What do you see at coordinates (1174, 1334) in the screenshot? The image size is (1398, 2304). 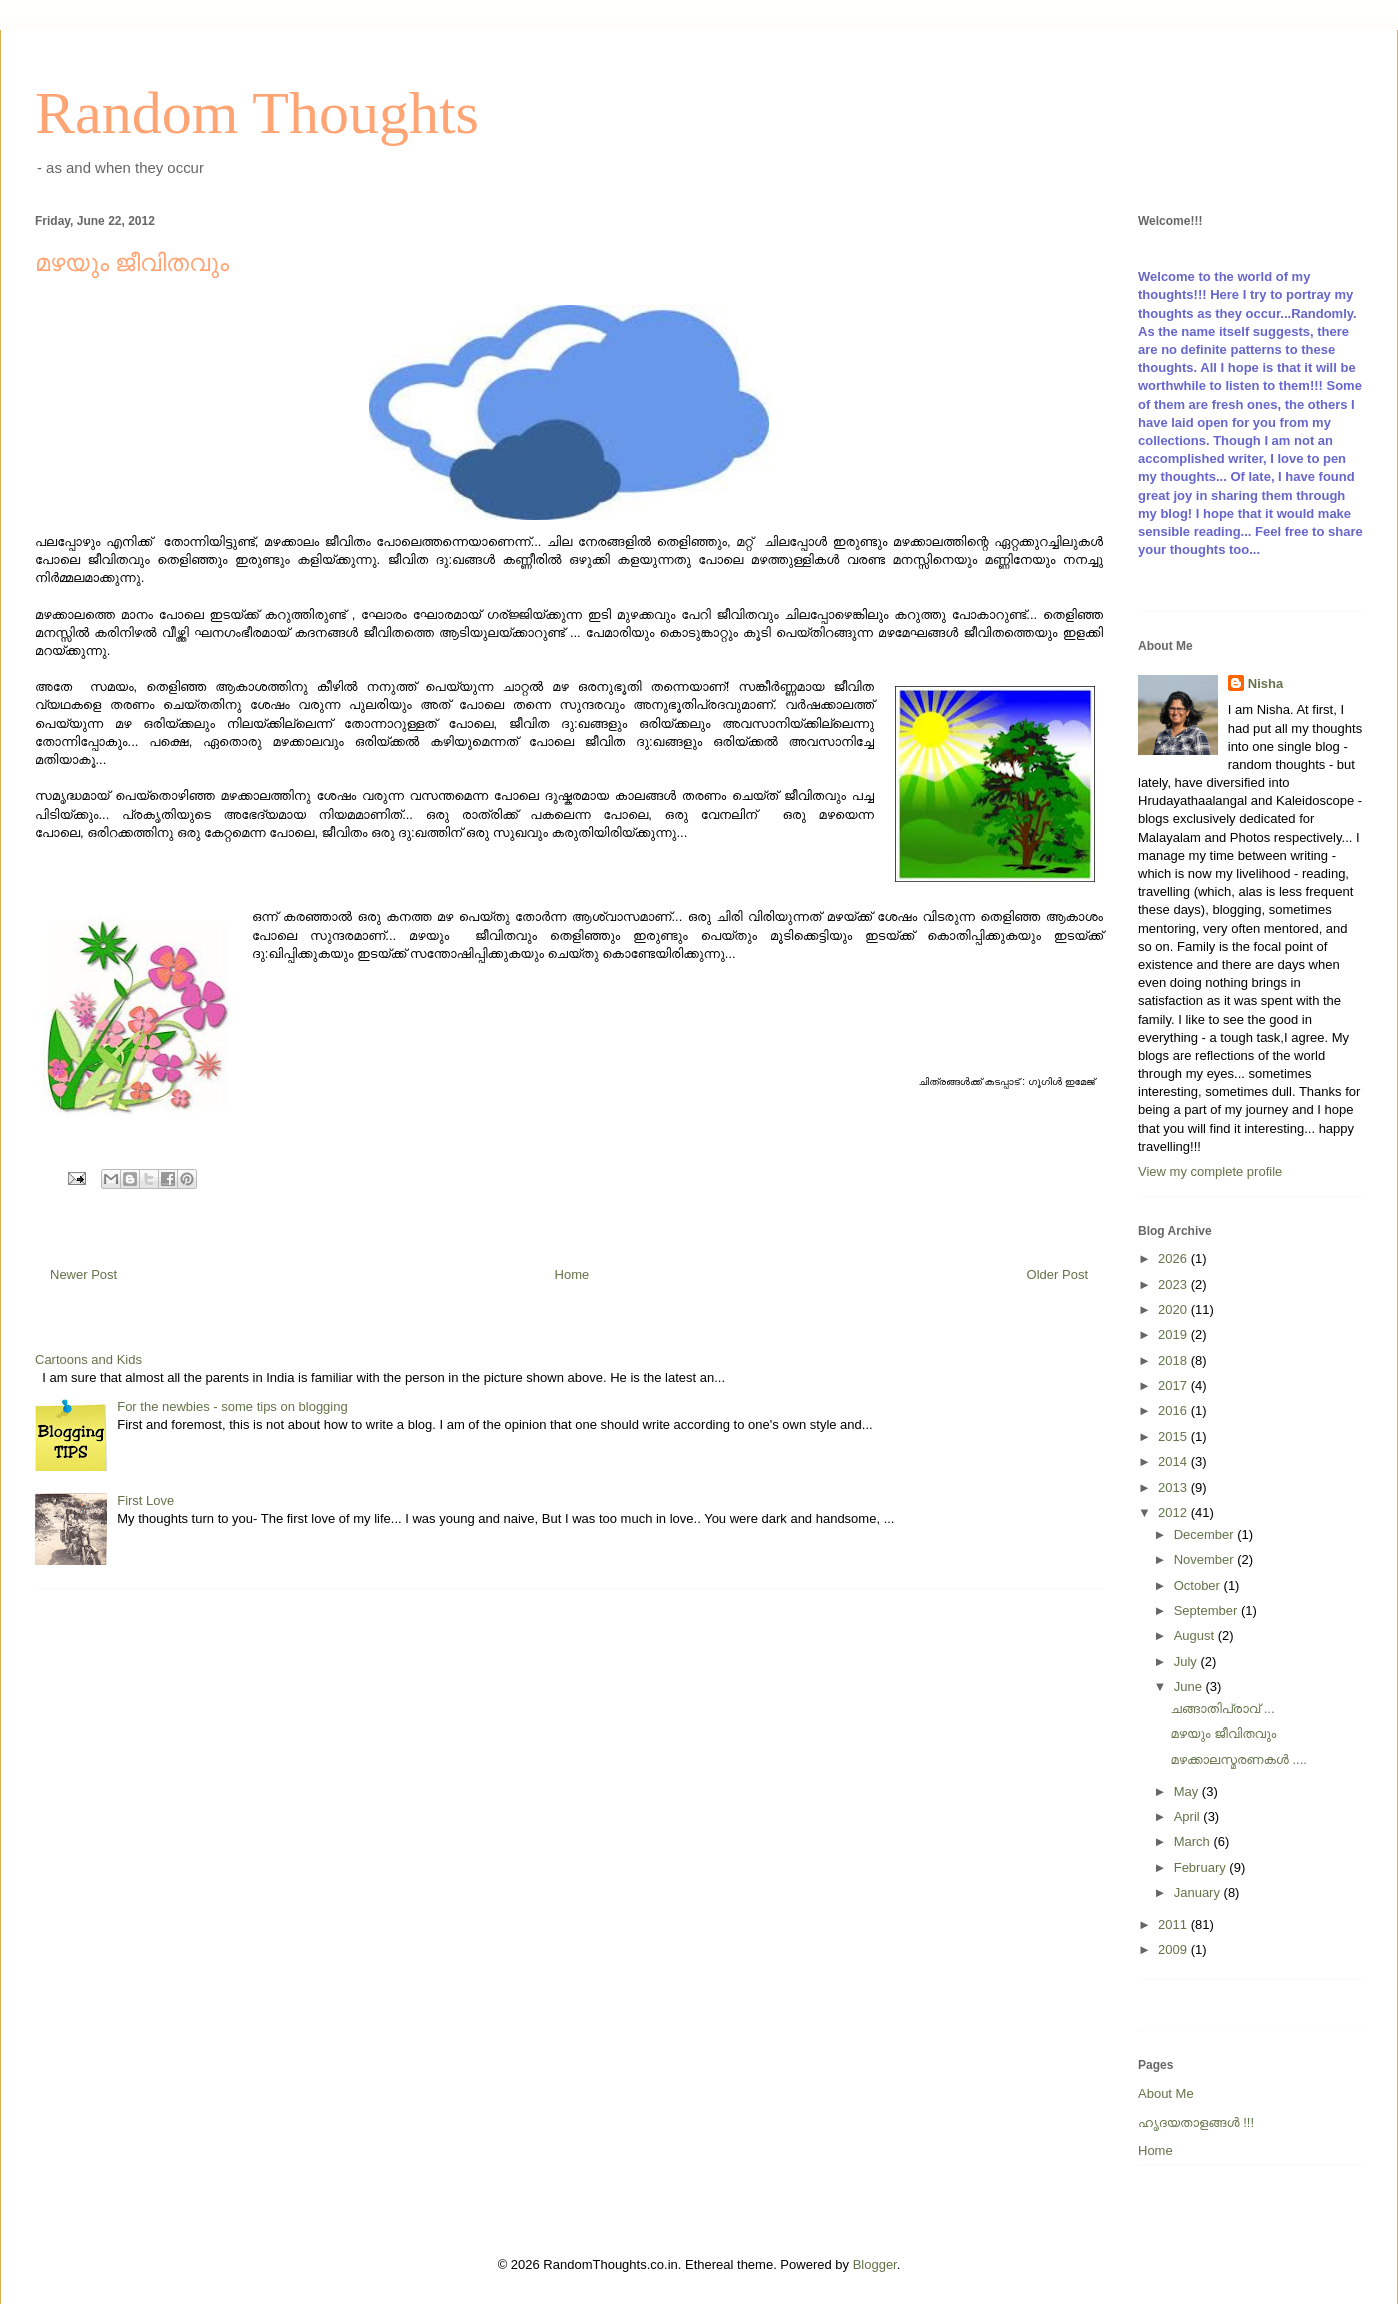 I see `2019` at bounding box center [1174, 1334].